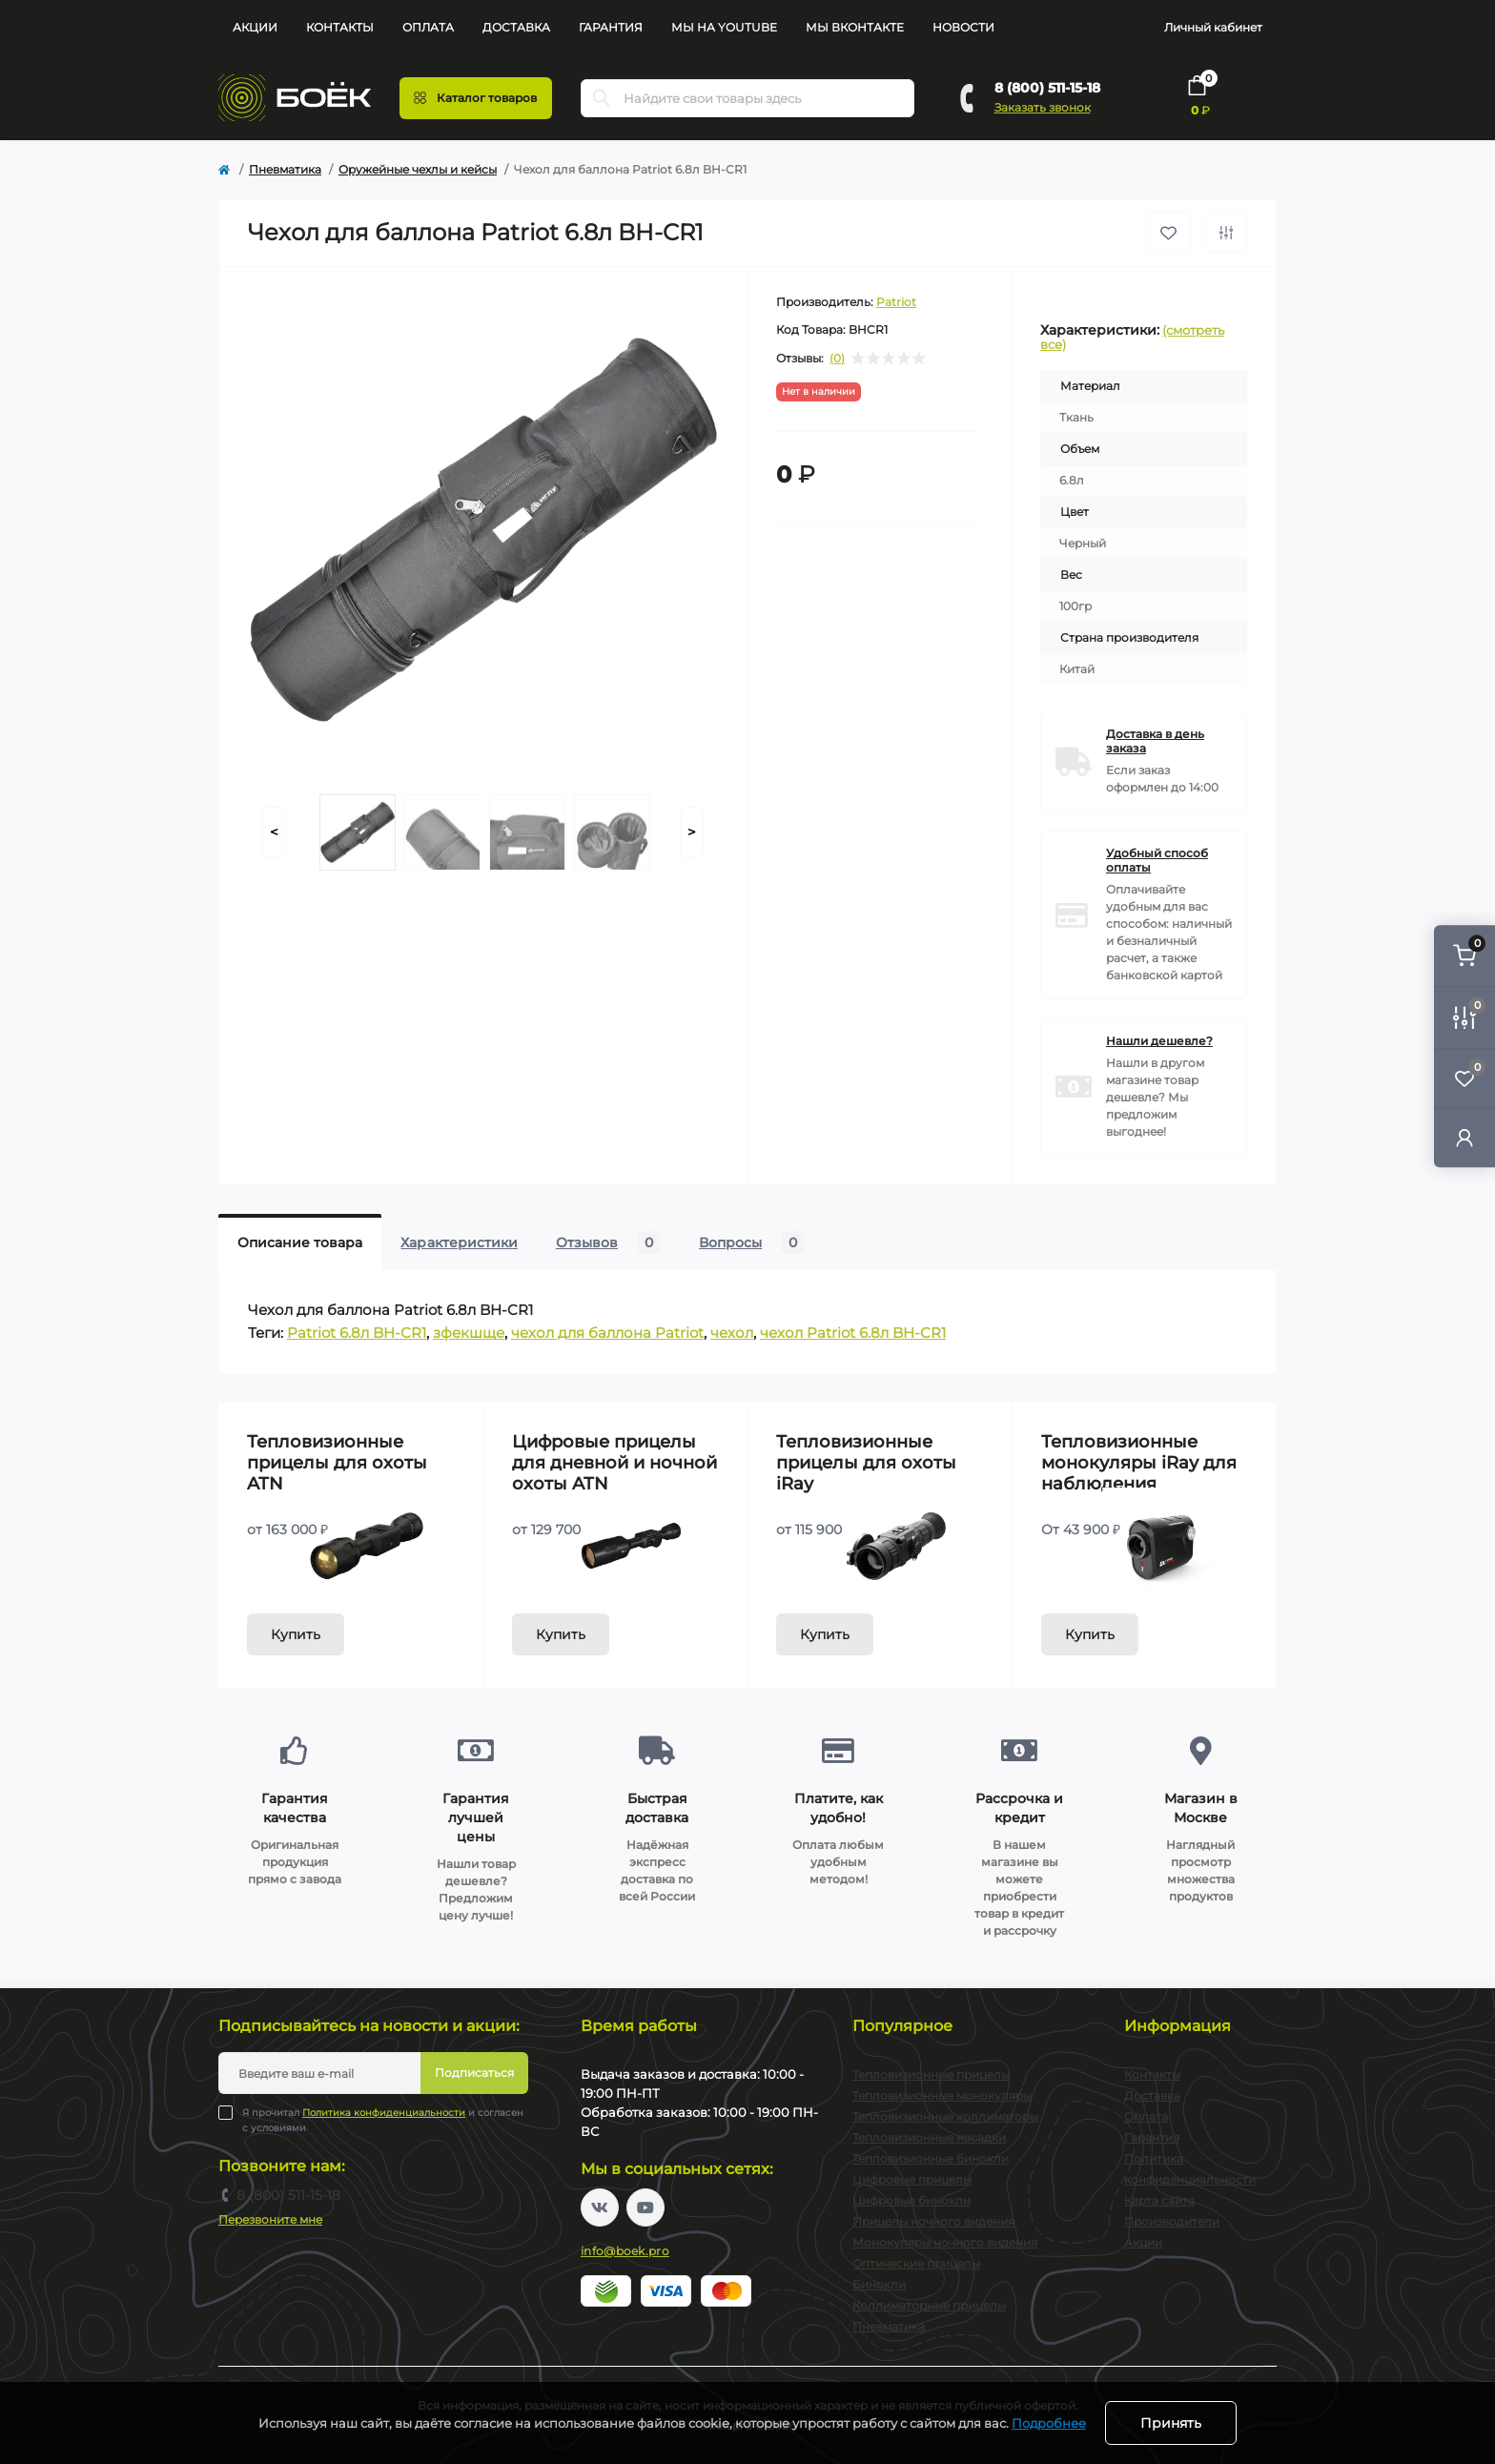 Image resolution: width=1495 pixels, height=2464 pixels. I want to click on Доставка, so click(516, 27).